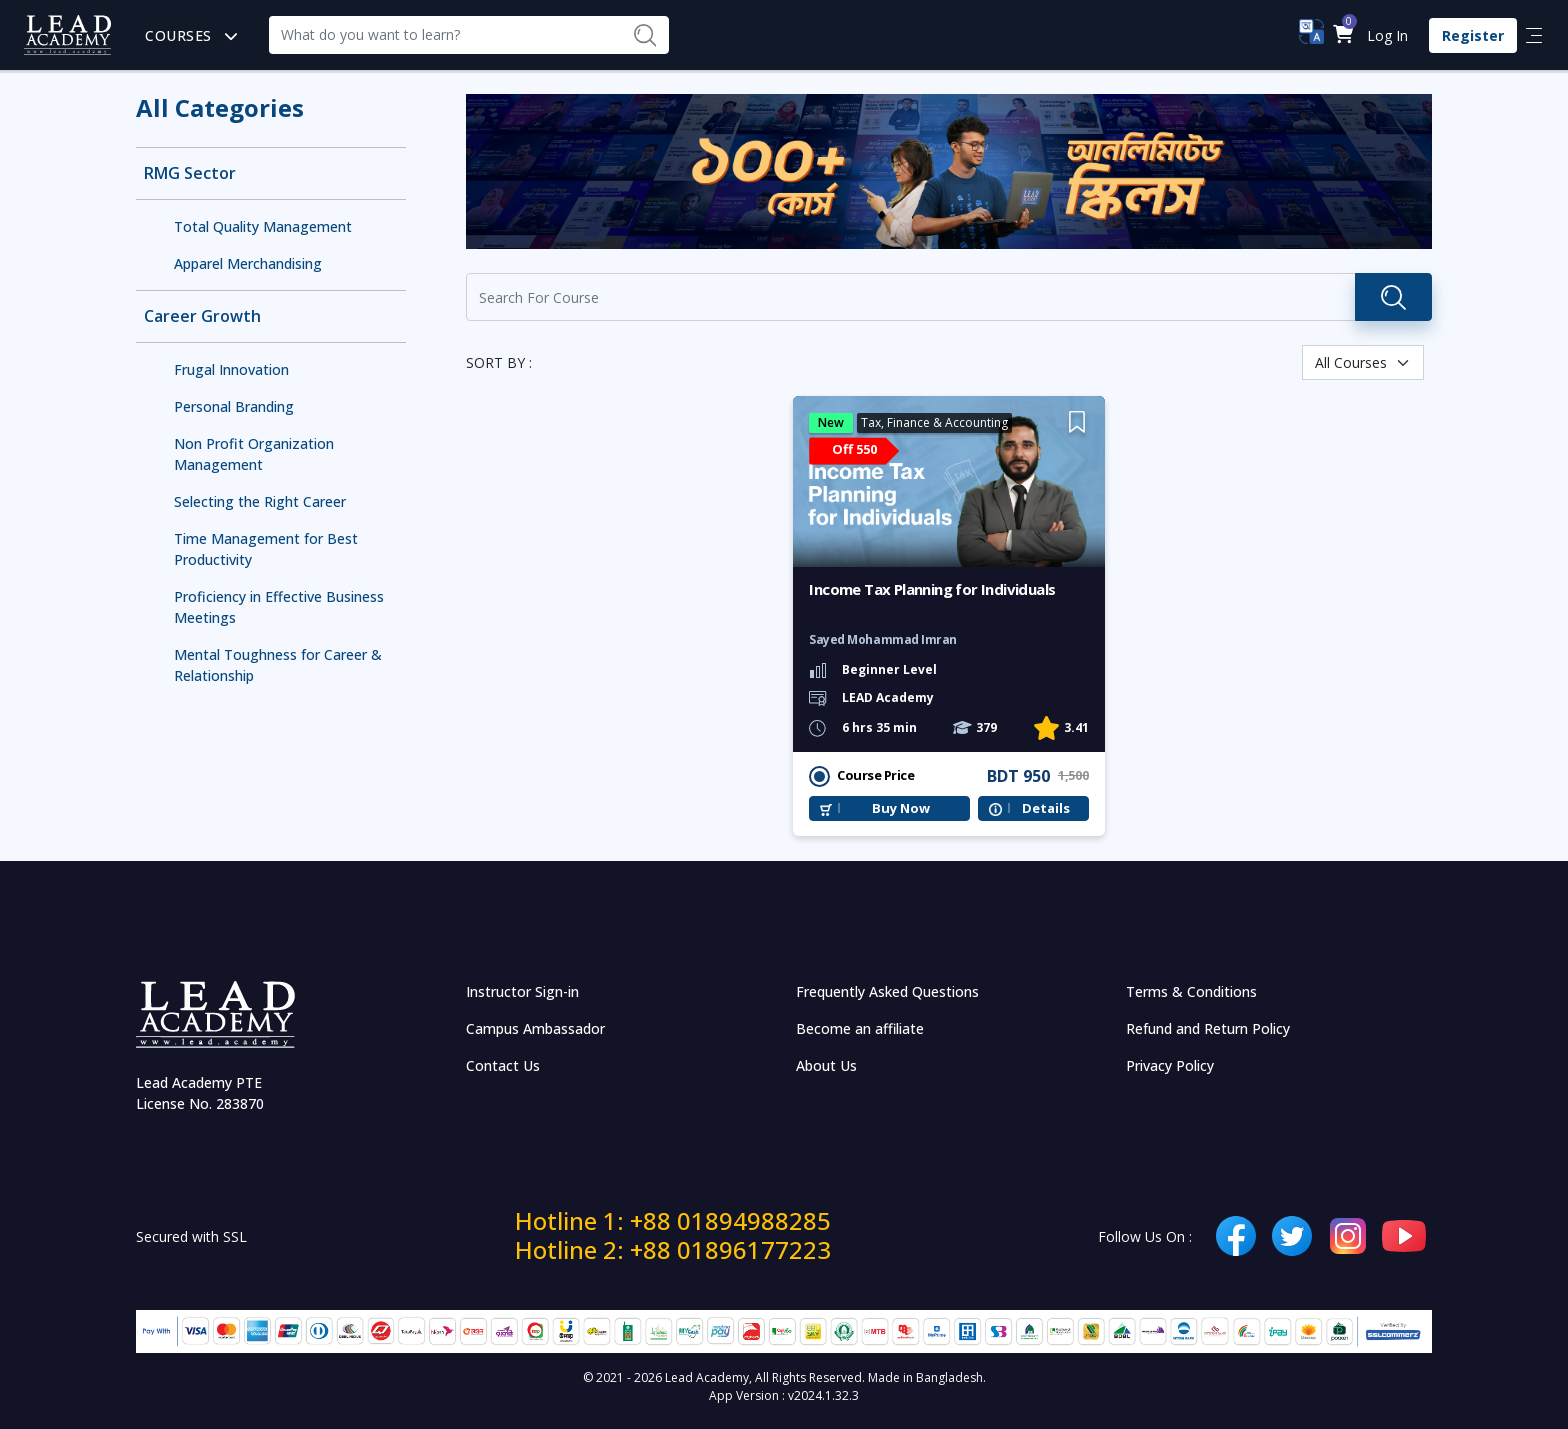 This screenshot has height=1429, width=1568. Describe the element at coordinates (260, 501) in the screenshot. I see `Selecting the Right Career` at that location.